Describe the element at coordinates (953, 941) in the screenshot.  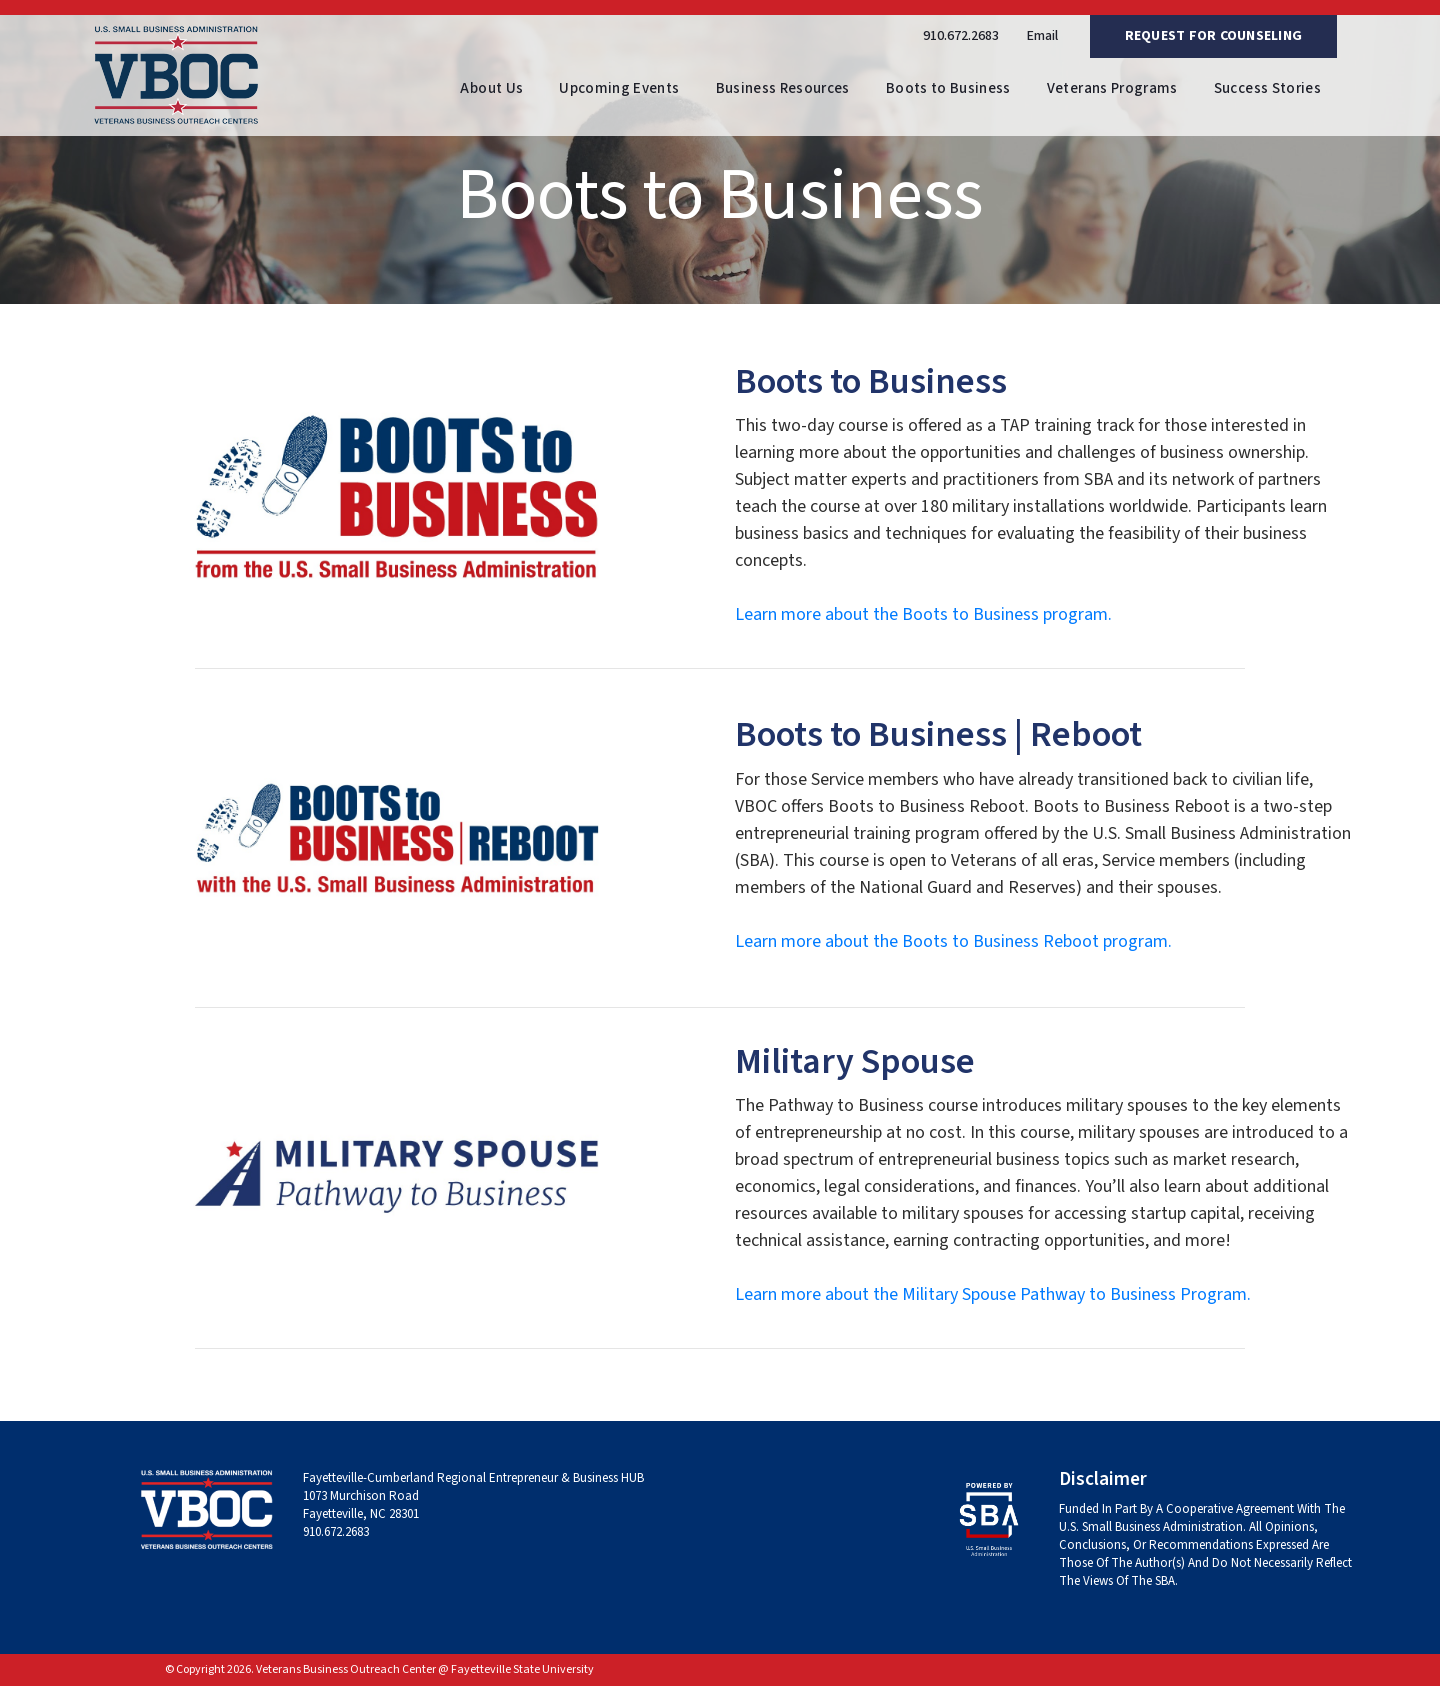
I see `Learn more about the Boots to Business Reboot program.` at that location.